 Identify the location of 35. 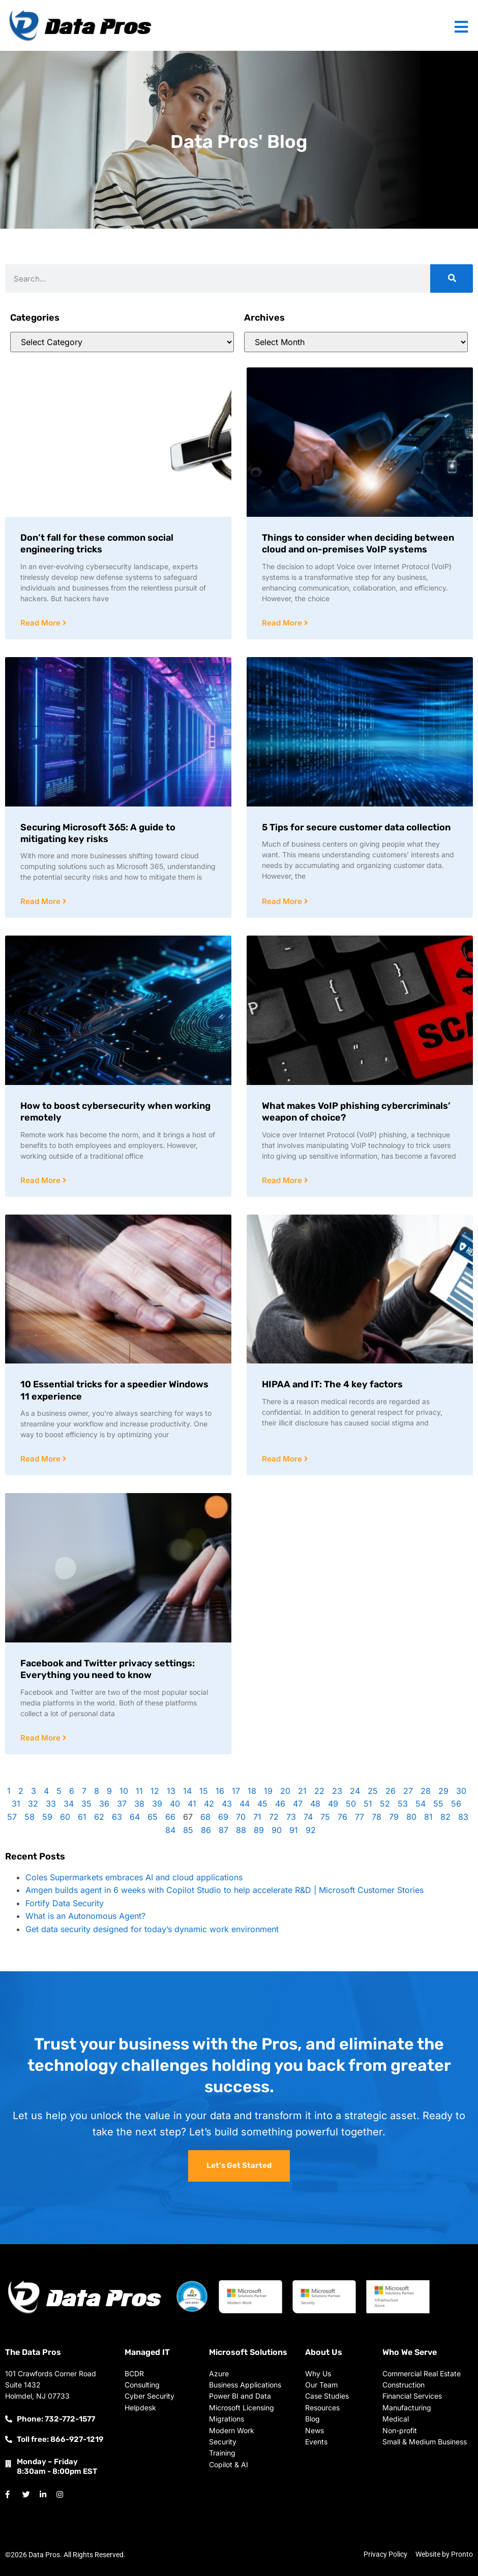
(86, 1803).